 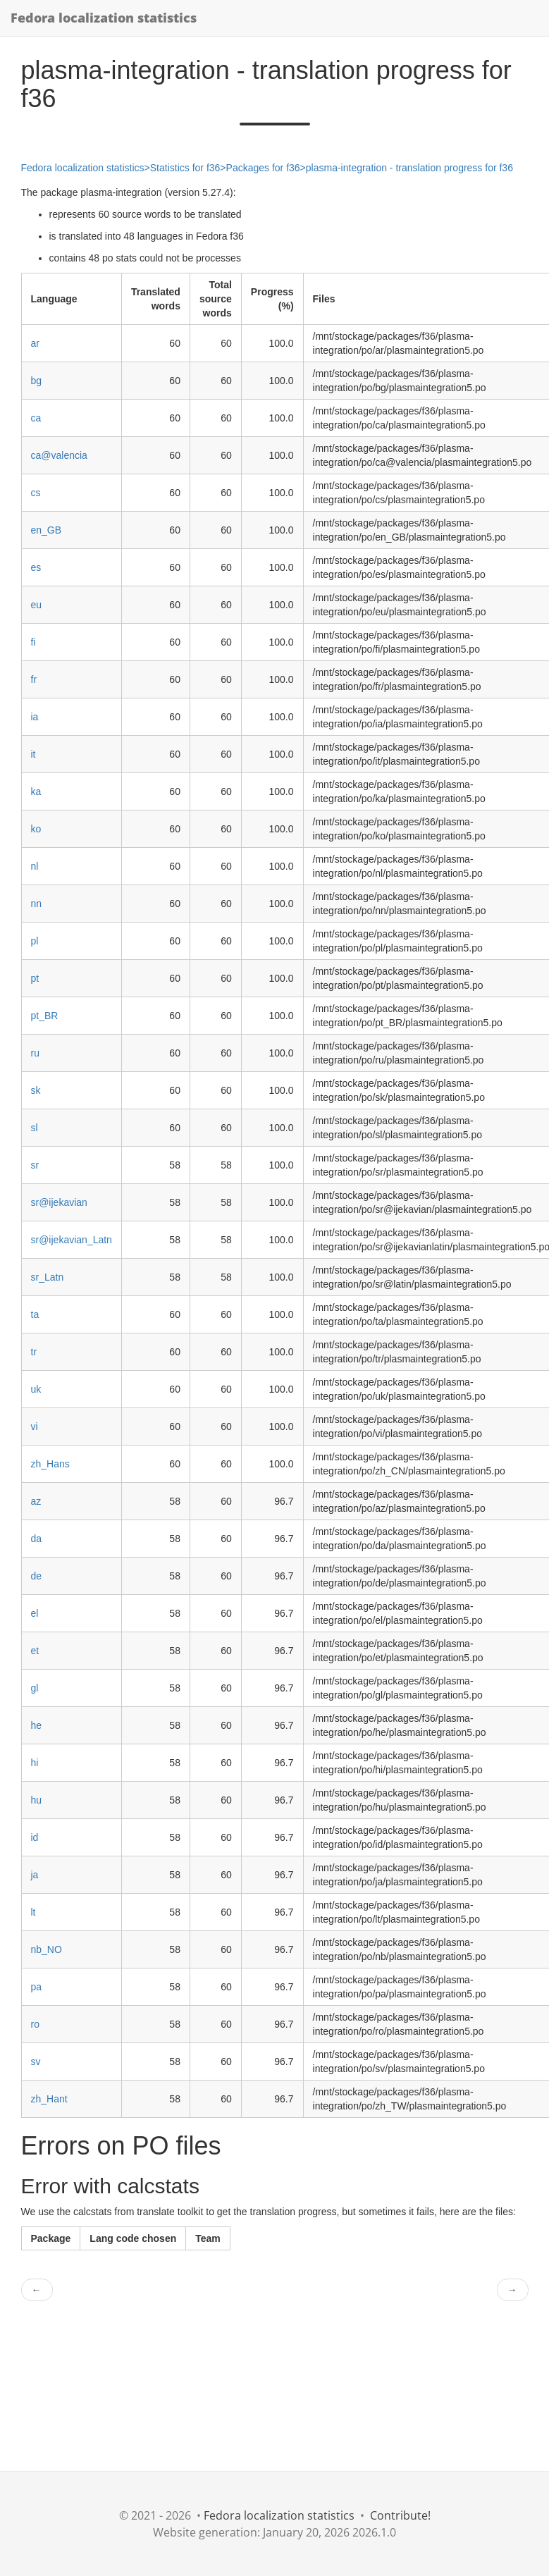 I want to click on hi, so click(x=35, y=1762).